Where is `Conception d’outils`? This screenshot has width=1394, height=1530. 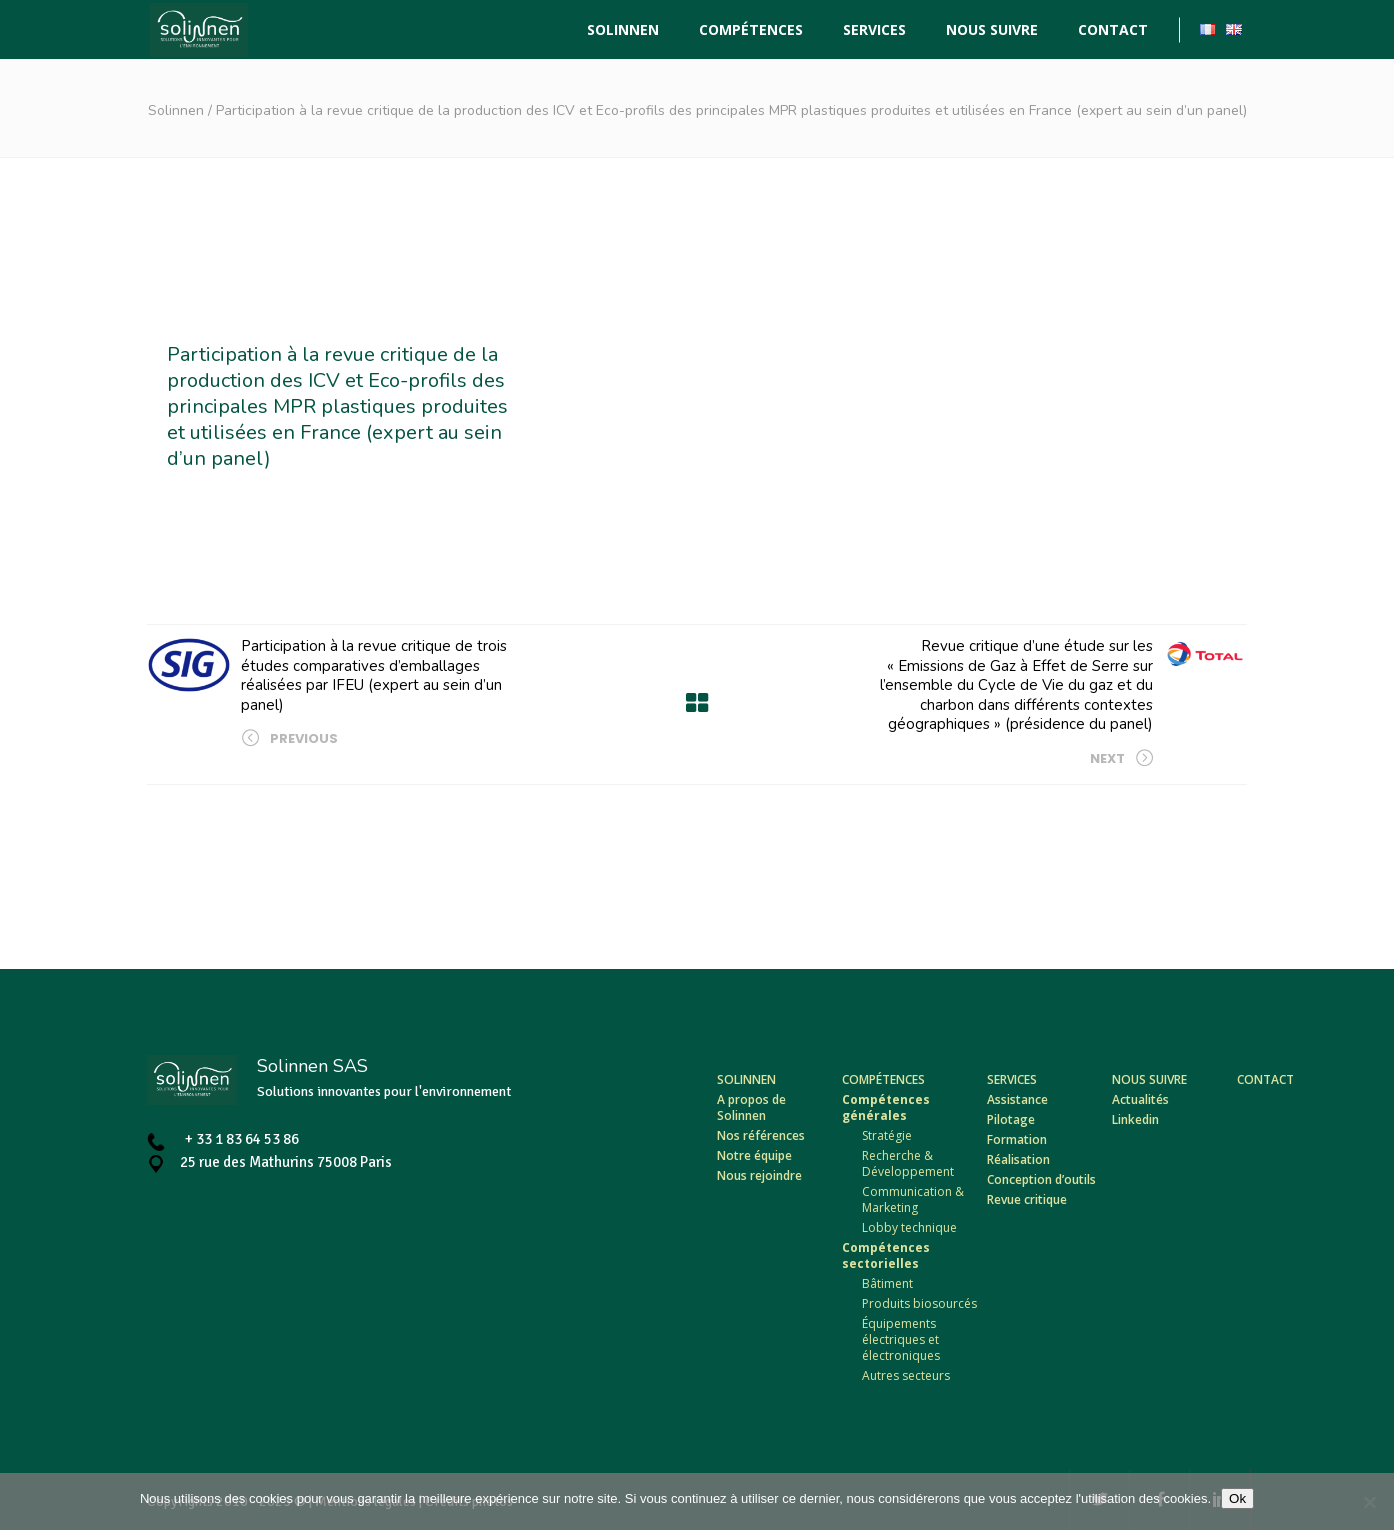
Conception d’outils is located at coordinates (1041, 1179).